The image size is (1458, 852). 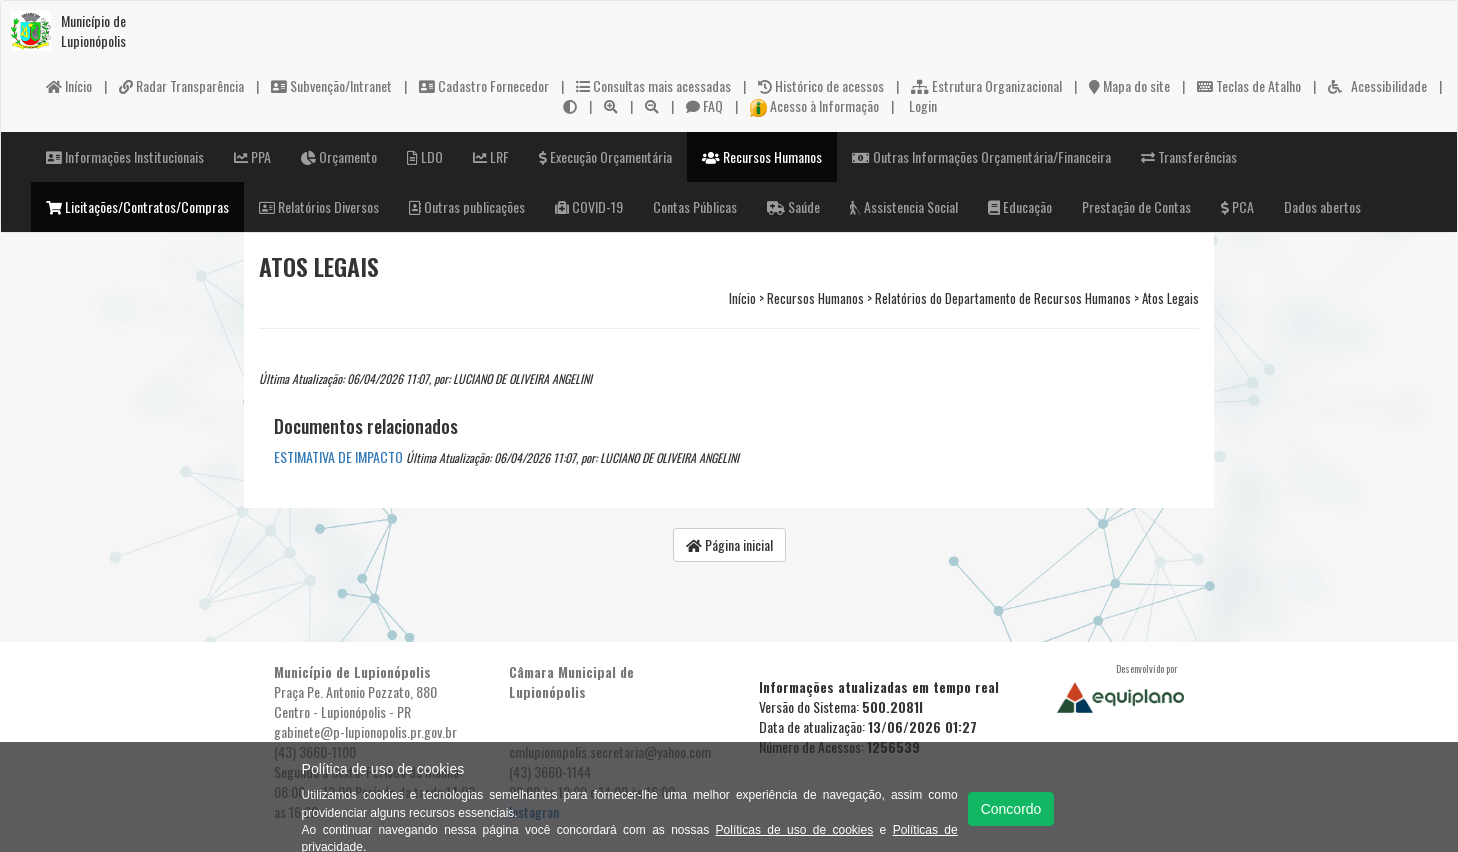 What do you see at coordinates (339, 156) in the screenshot?
I see `Orçamento [button]` at bounding box center [339, 156].